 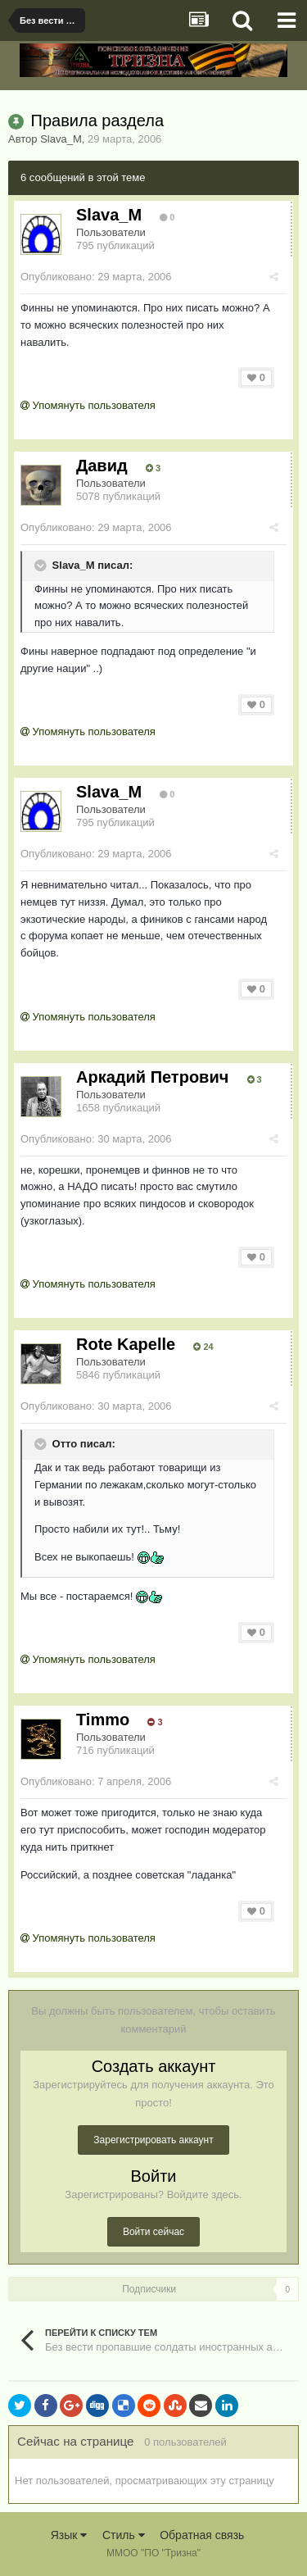 What do you see at coordinates (153, 2232) in the screenshot?
I see `Войти сейчас` at bounding box center [153, 2232].